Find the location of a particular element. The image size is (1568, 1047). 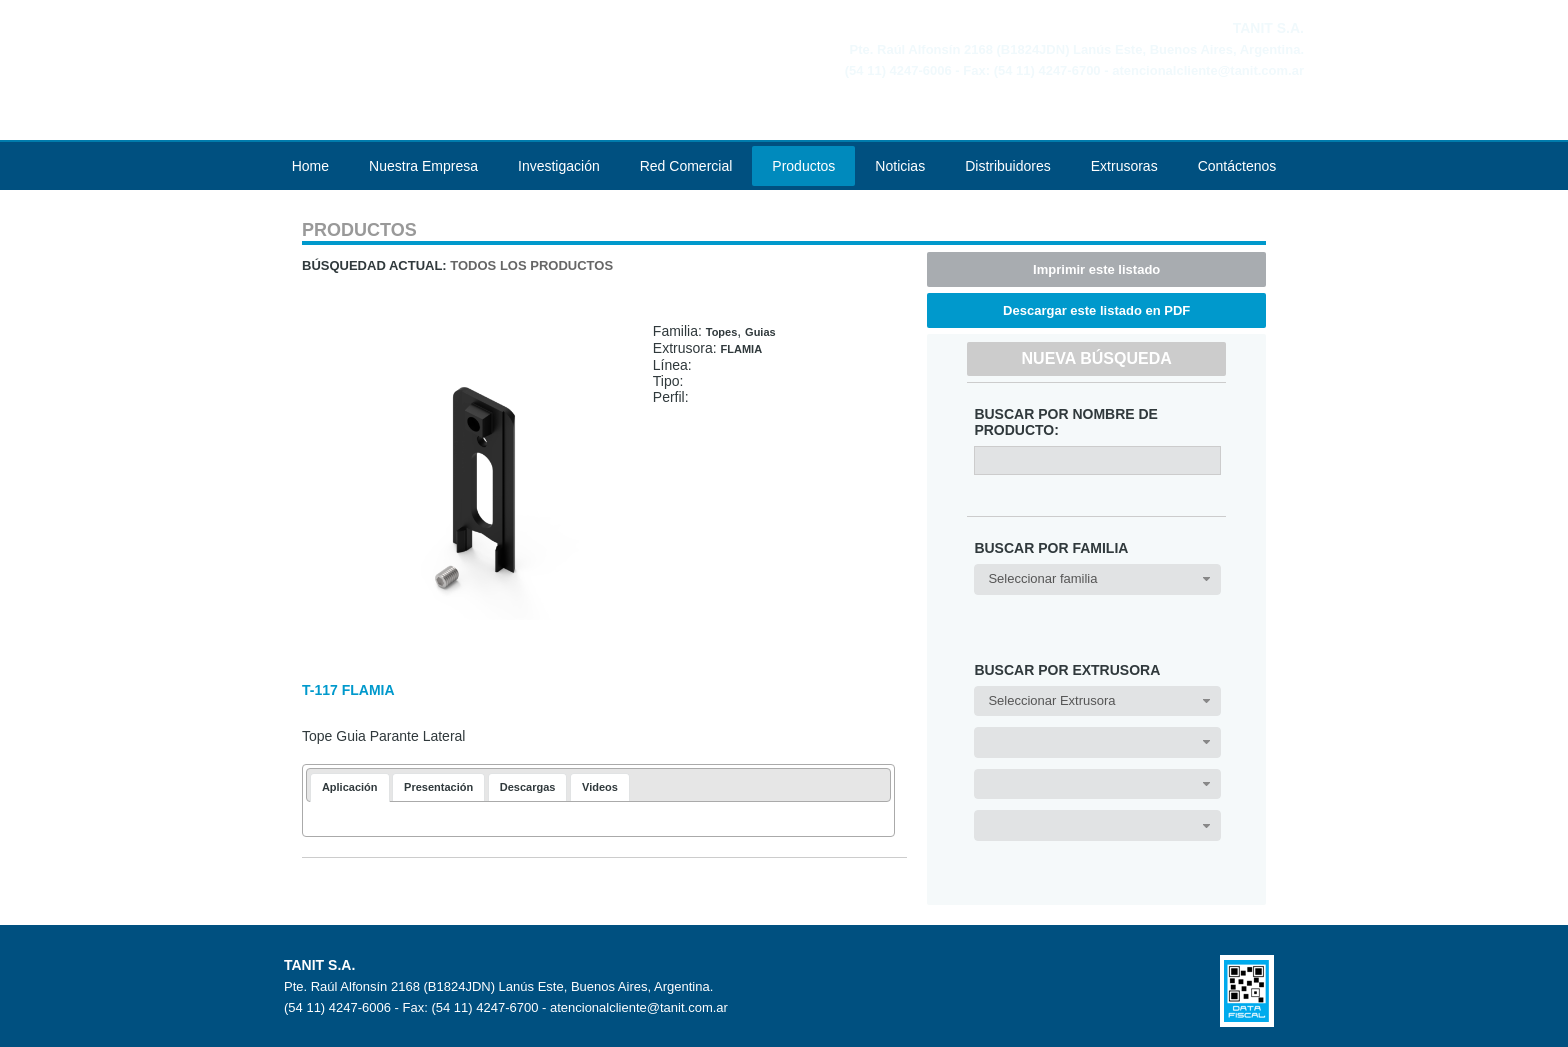

Investigación is located at coordinates (559, 166).